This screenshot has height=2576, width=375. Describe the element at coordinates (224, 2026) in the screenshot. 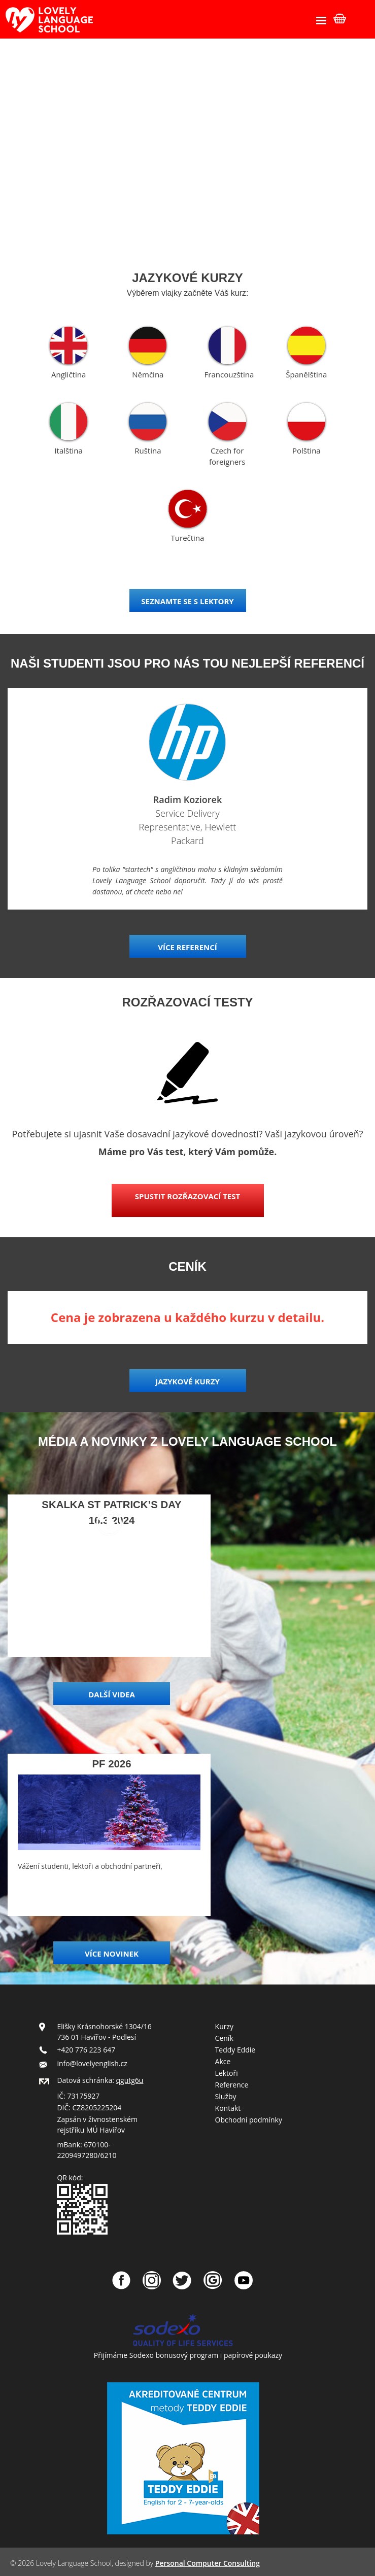

I see `Kurzy` at that location.